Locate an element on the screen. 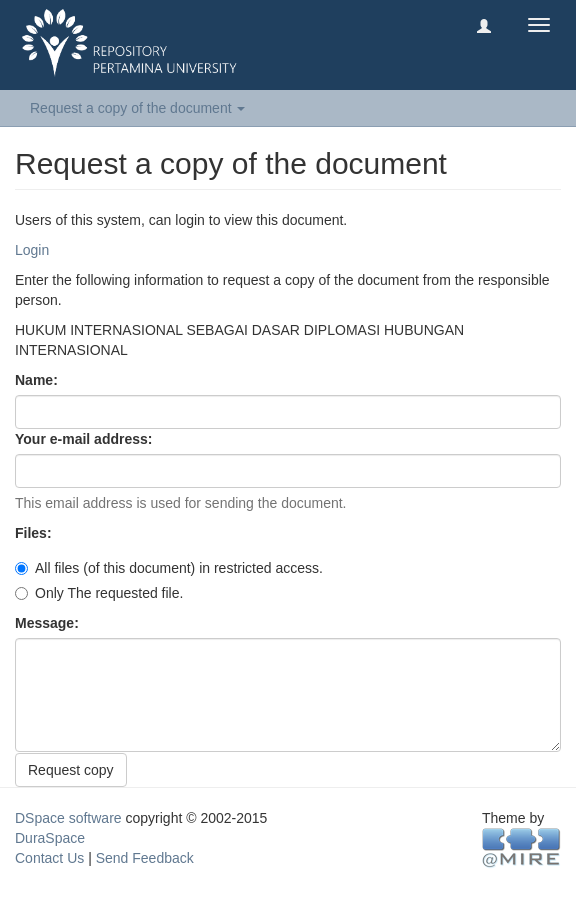 The image size is (576, 919). DuraSpace is located at coordinates (50, 838).